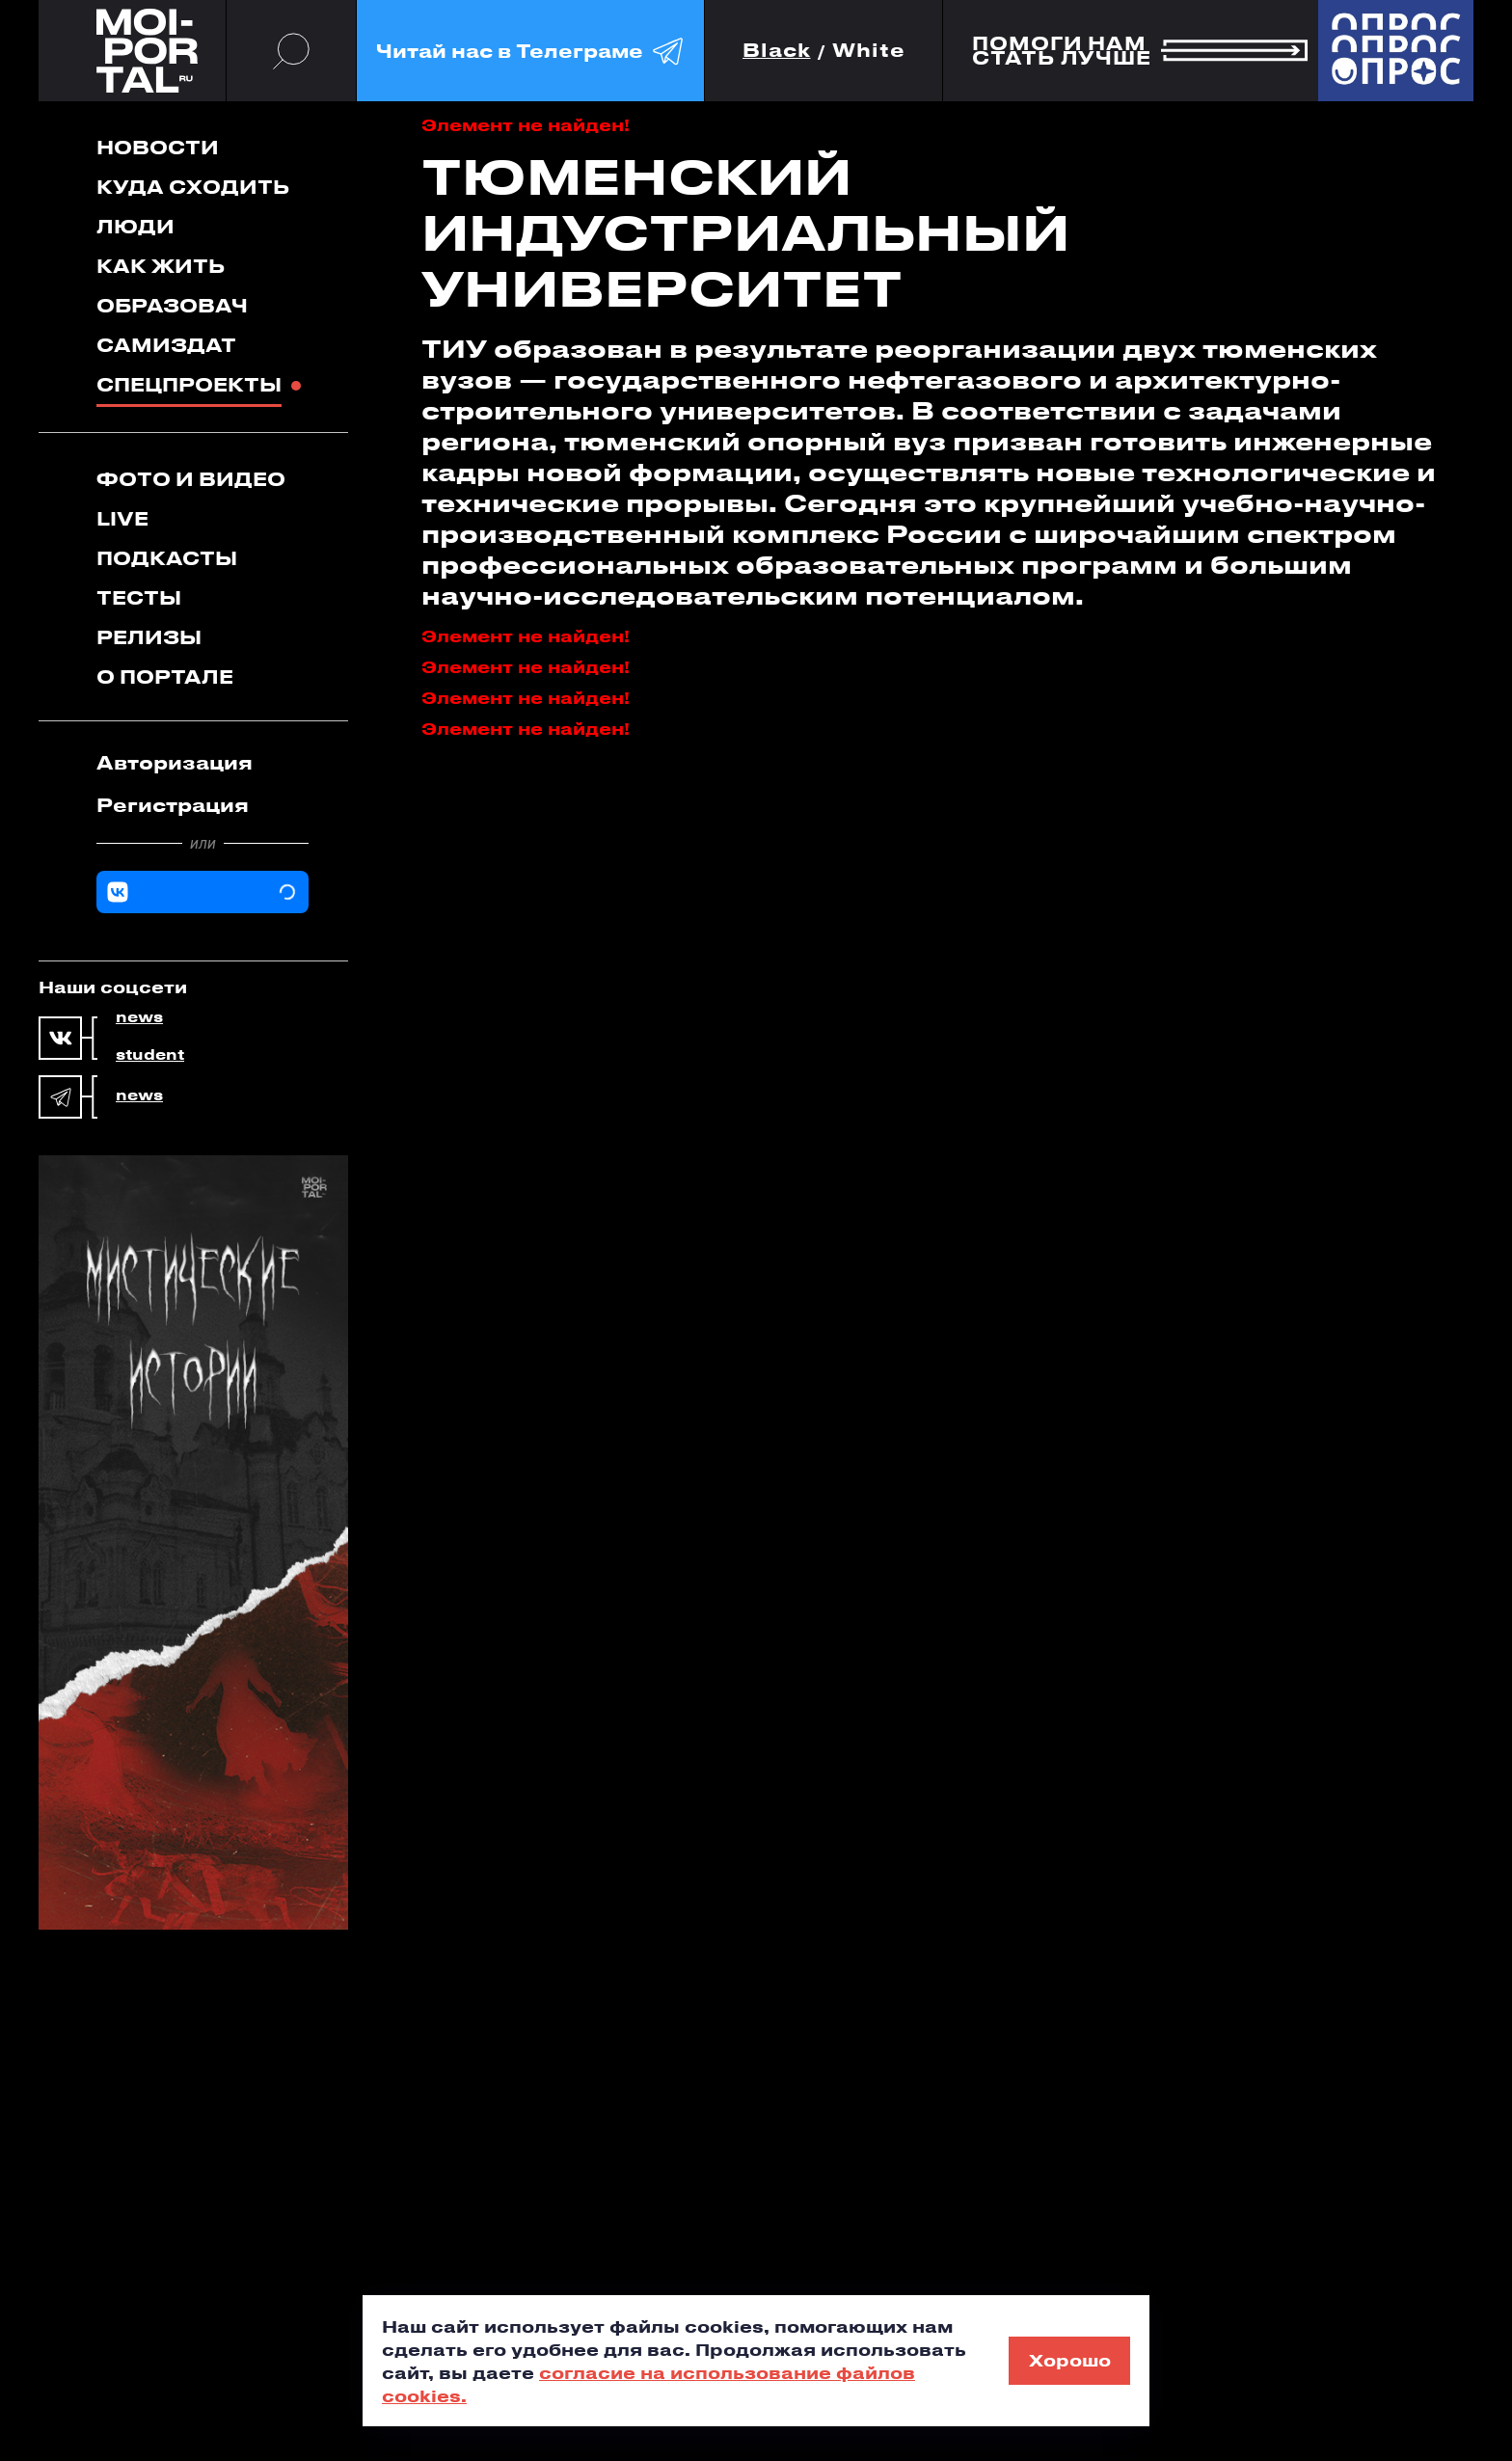 This screenshot has height=2461, width=1512. Describe the element at coordinates (190, 479) in the screenshot. I see `Фото и видео` at that location.